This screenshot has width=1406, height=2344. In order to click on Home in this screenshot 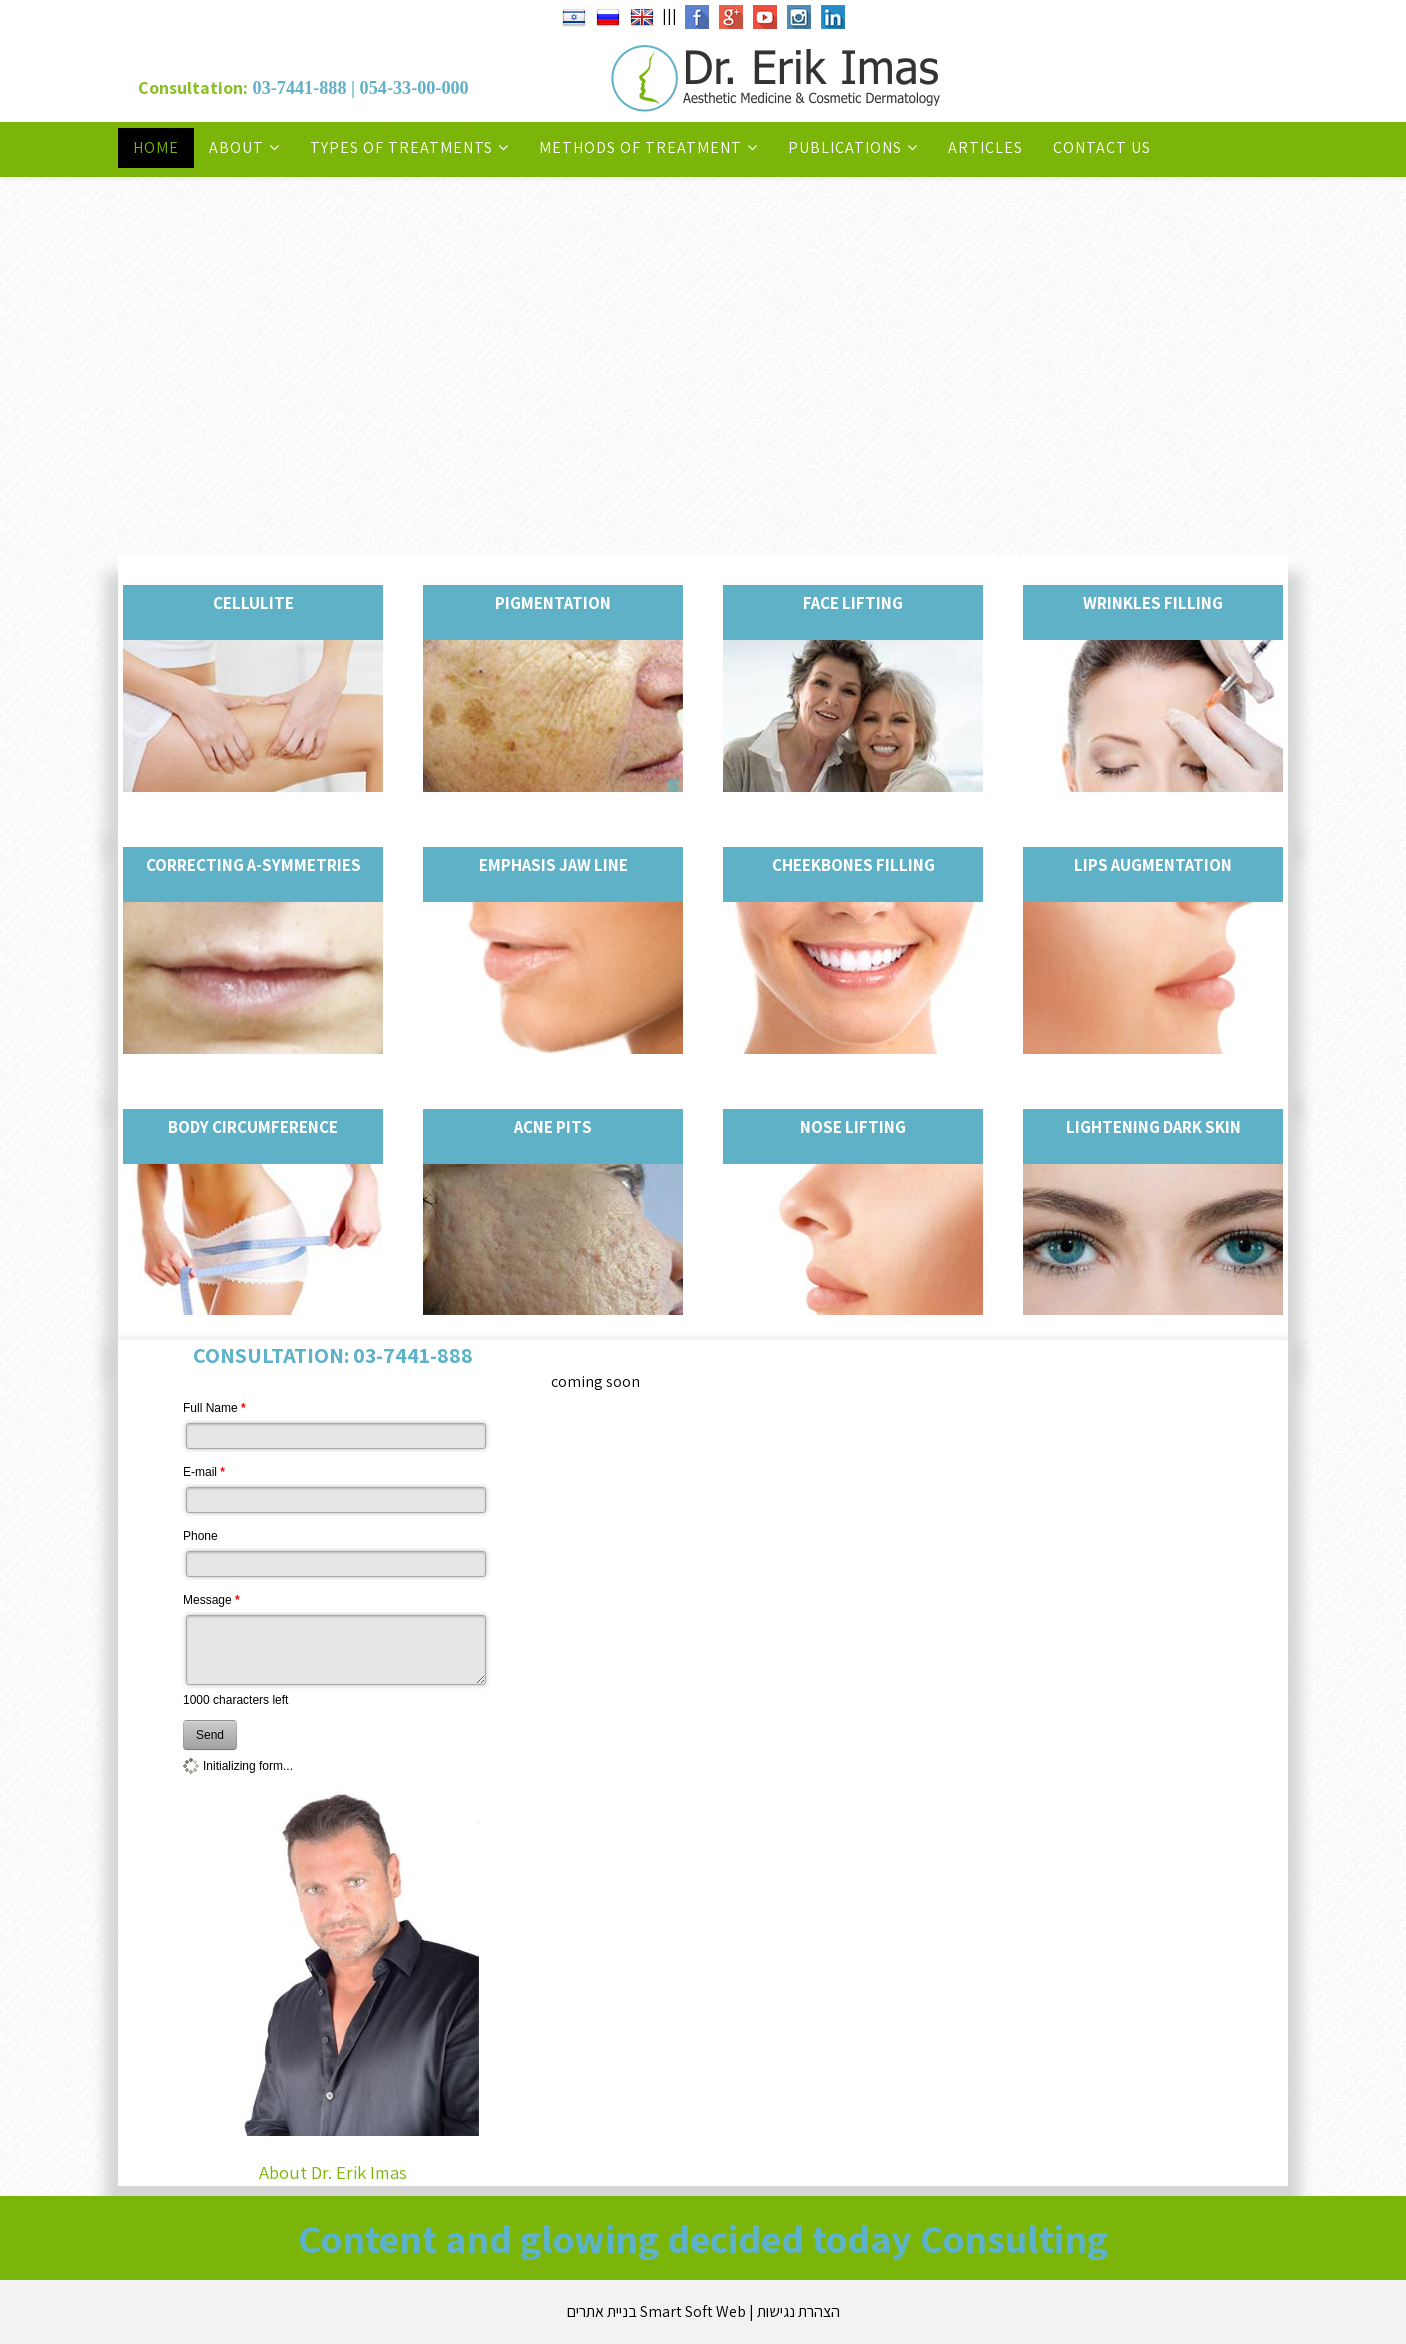, I will do `click(156, 147)`.